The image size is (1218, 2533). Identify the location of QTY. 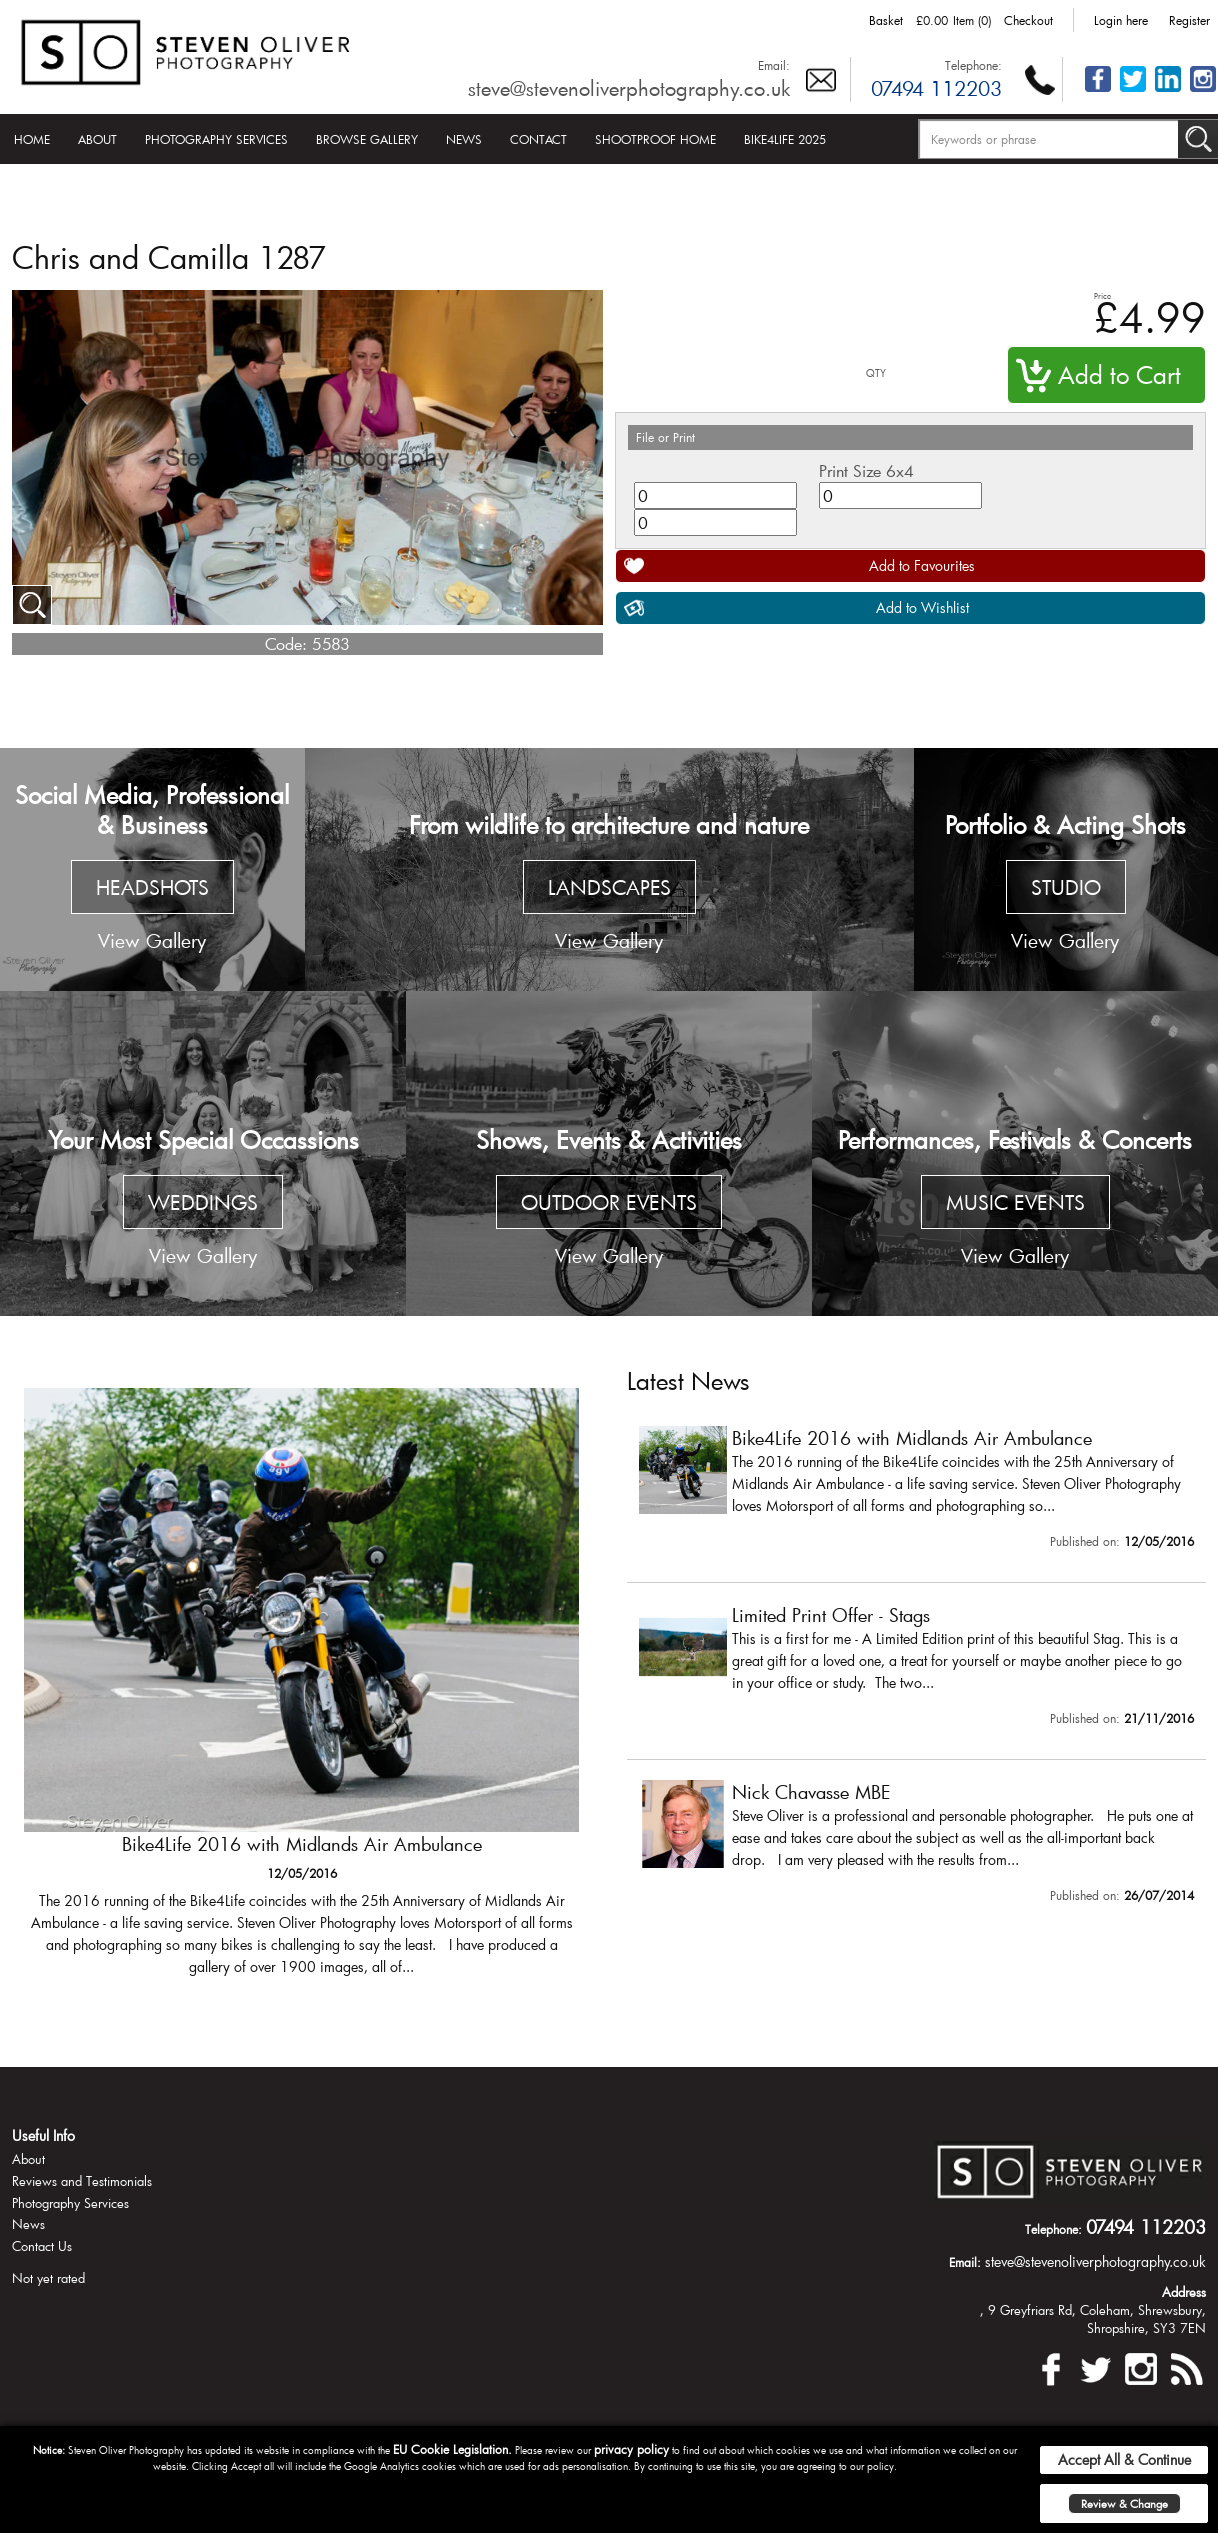
(876, 373).